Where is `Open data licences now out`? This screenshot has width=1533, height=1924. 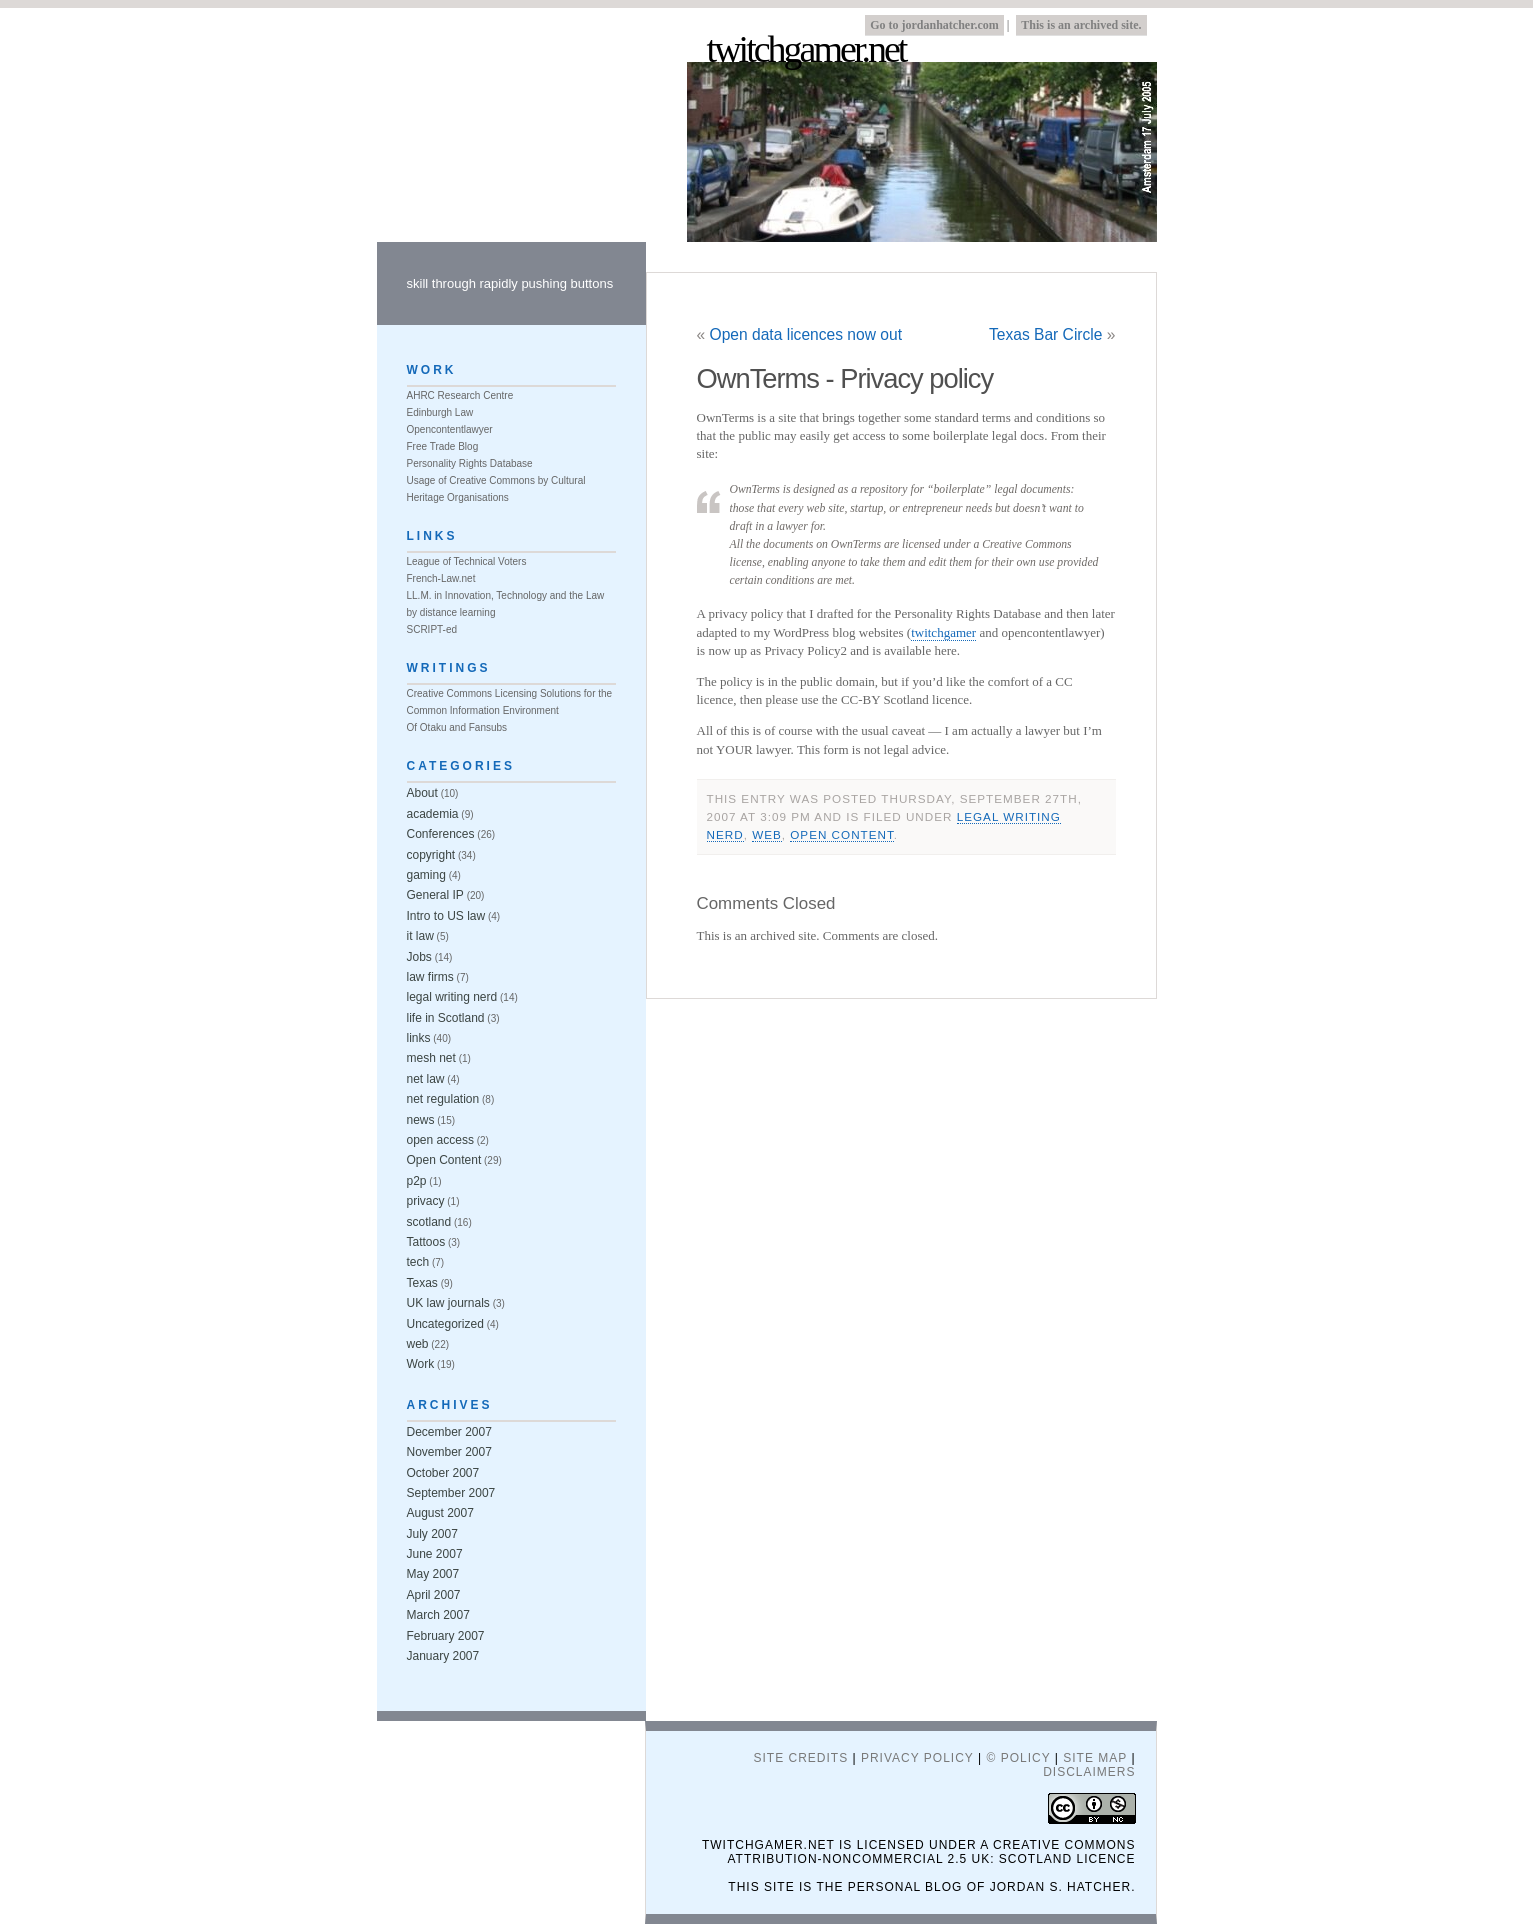
Open data licences now out is located at coordinates (806, 334).